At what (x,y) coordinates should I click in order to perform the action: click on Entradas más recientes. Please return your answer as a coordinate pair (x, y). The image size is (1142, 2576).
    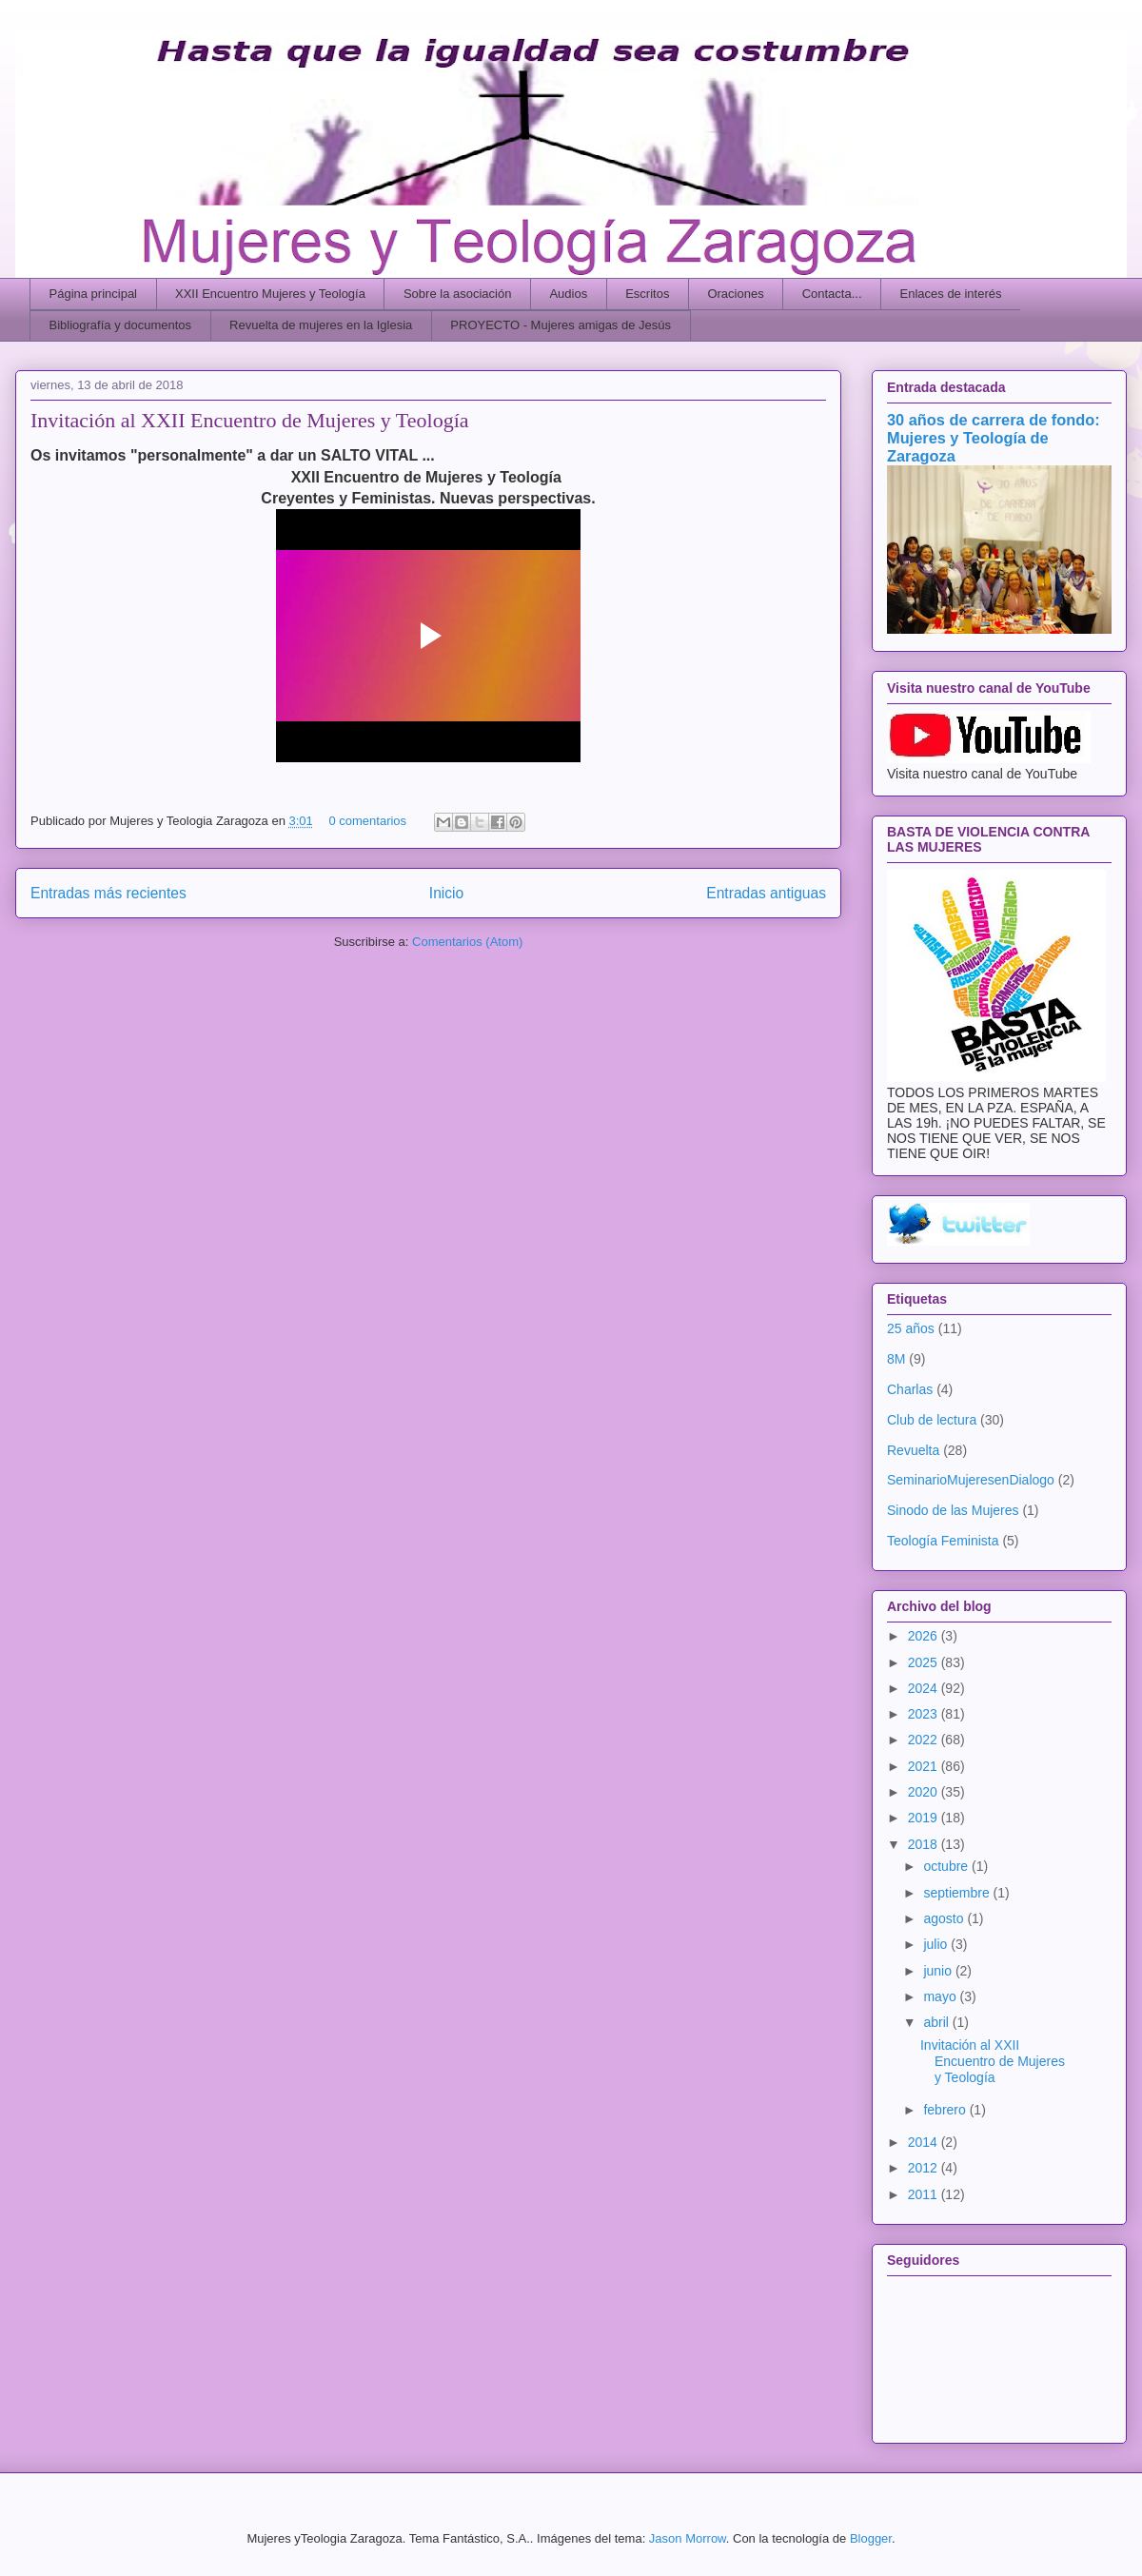
    Looking at the image, I should click on (108, 893).